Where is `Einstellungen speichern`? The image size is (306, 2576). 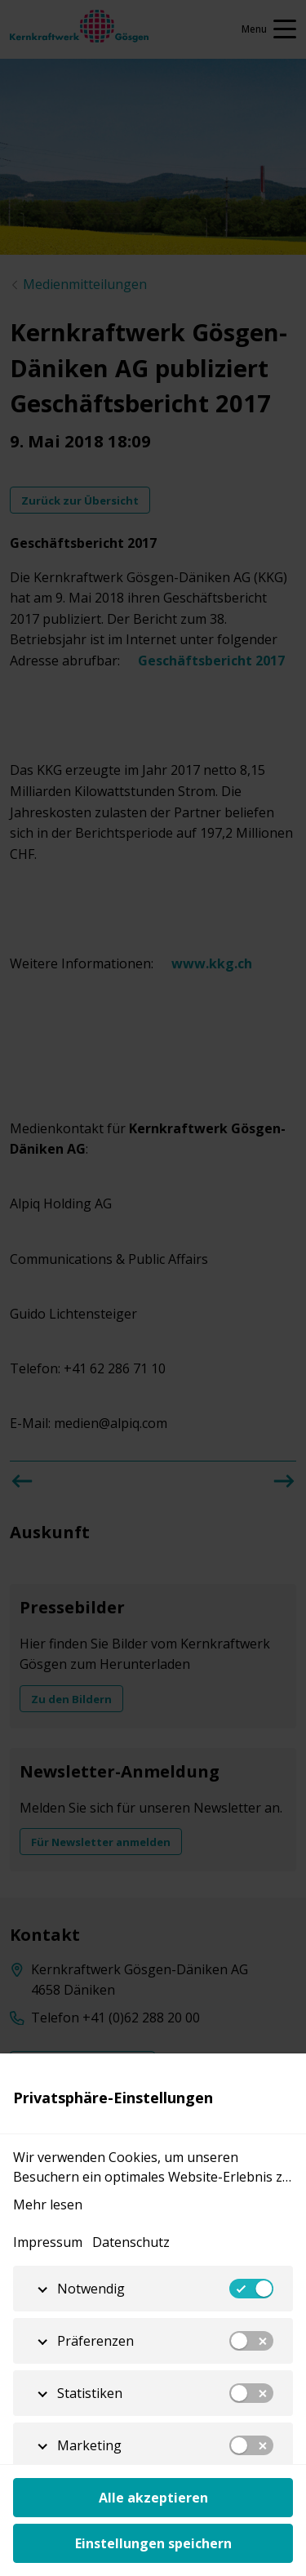 Einstellungen speichern is located at coordinates (153, 2543).